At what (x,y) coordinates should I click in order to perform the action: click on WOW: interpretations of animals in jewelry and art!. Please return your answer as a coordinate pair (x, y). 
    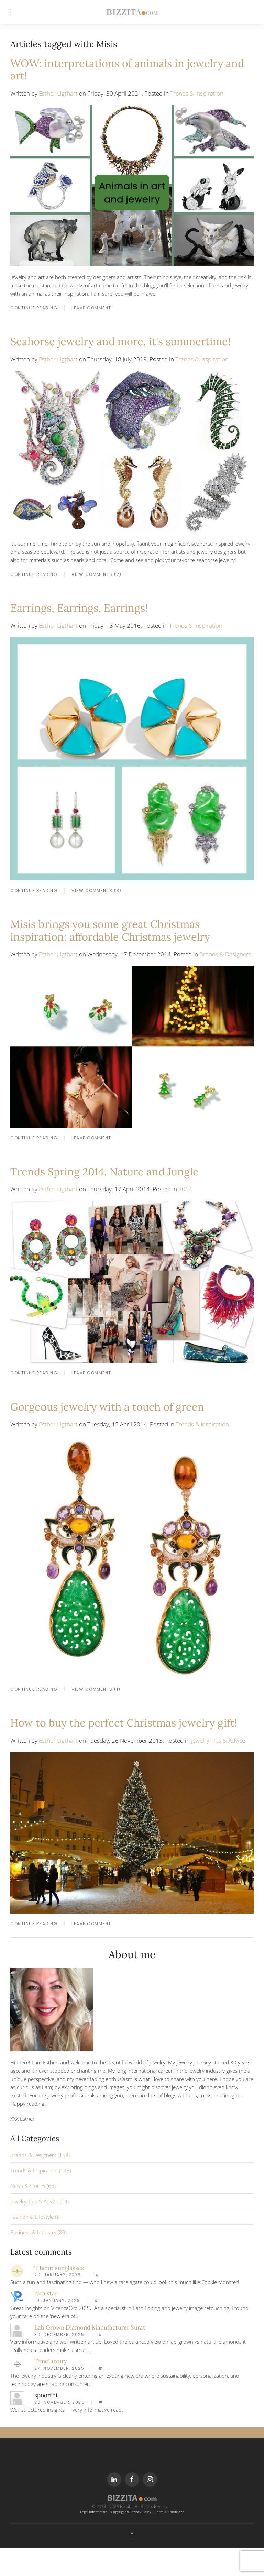
    Looking at the image, I should click on (127, 69).